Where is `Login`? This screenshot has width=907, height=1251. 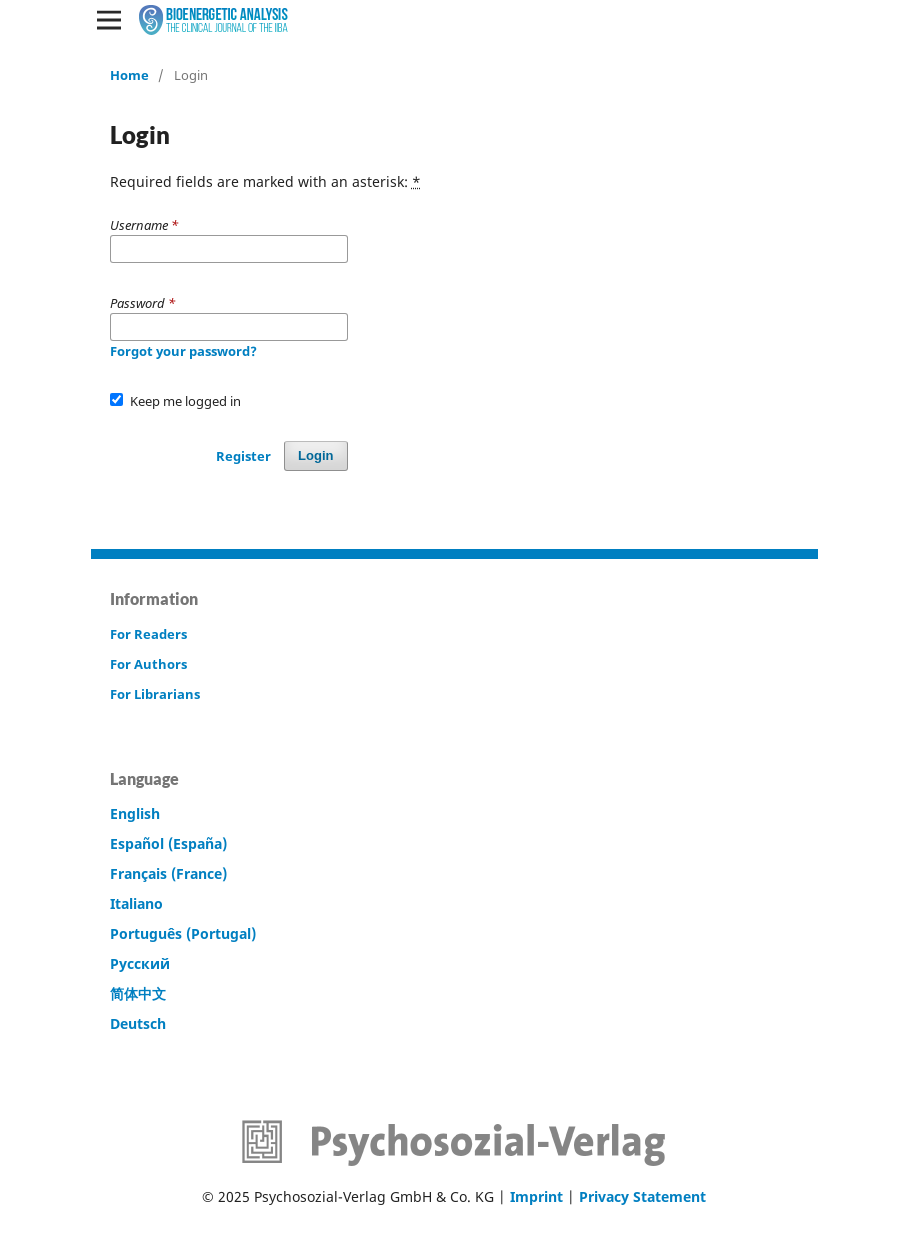 Login is located at coordinates (315, 455).